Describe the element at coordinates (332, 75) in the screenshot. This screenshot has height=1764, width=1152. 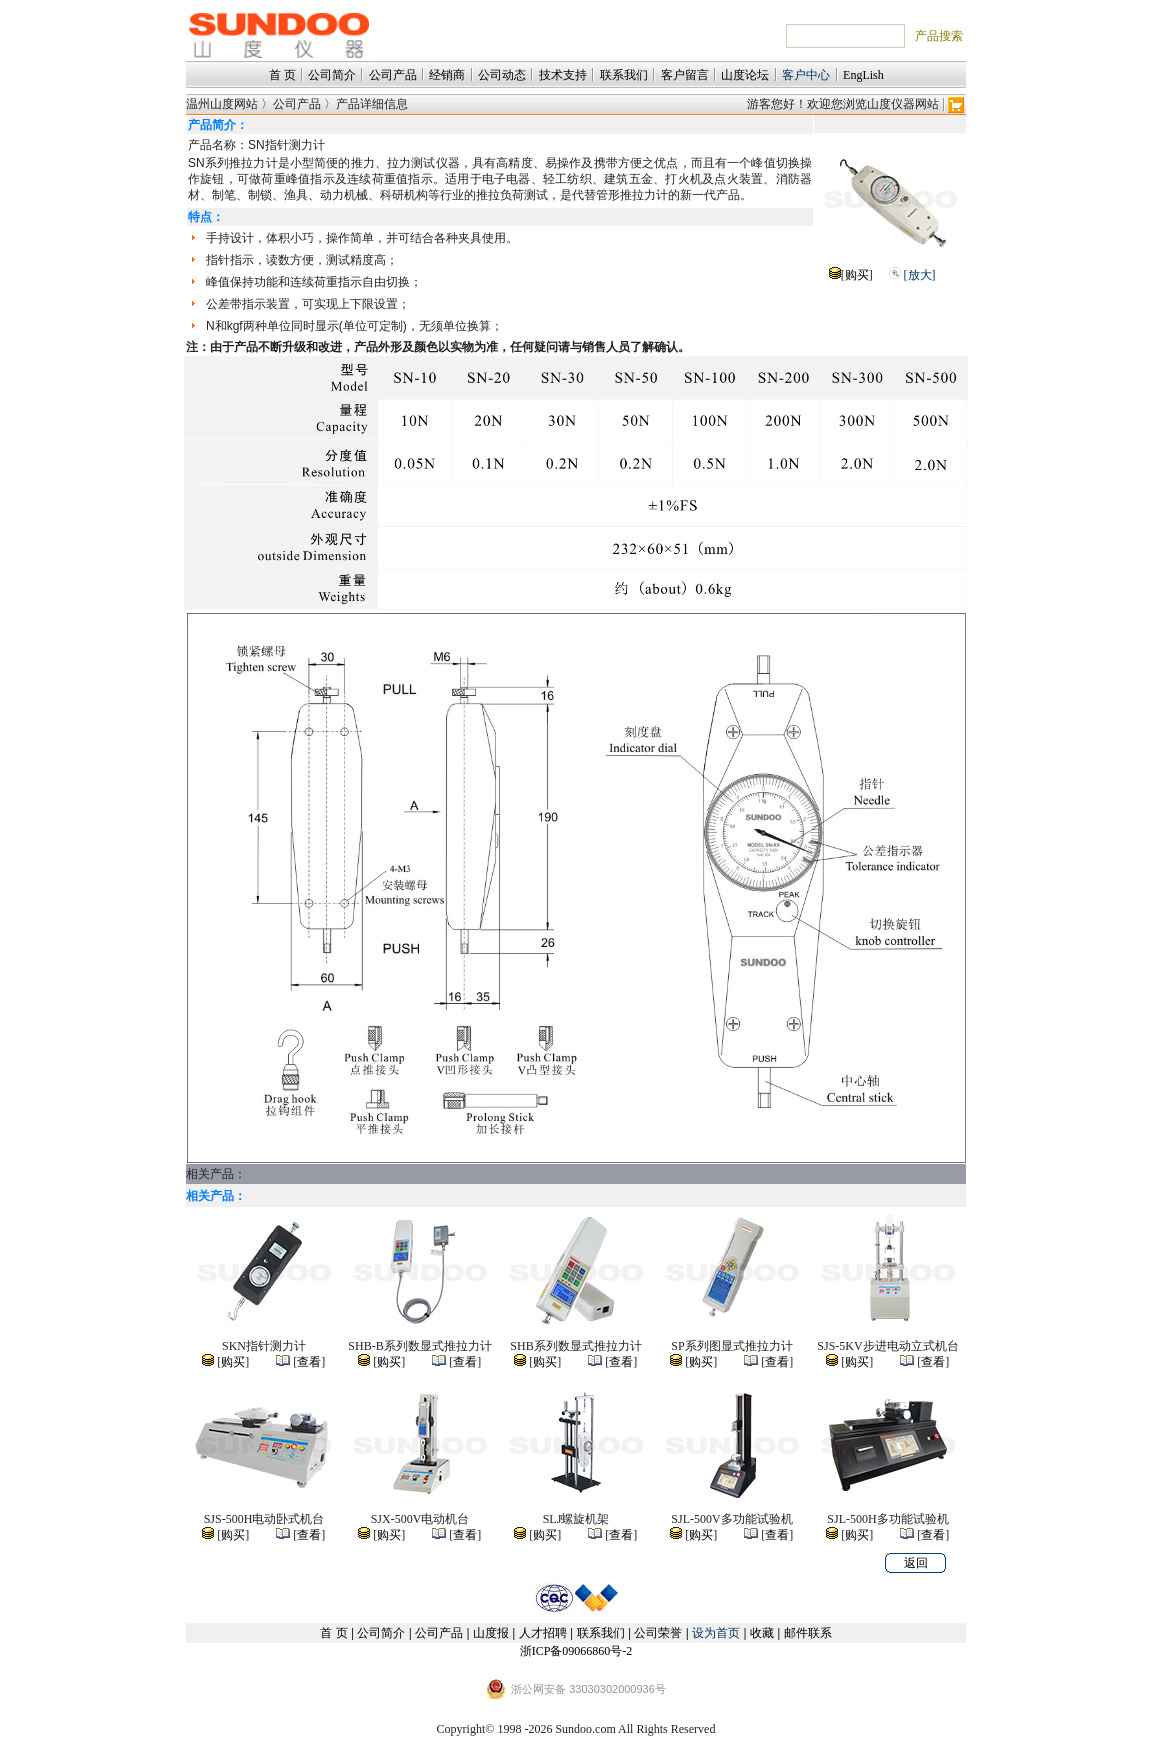
I see `公司简介` at that location.